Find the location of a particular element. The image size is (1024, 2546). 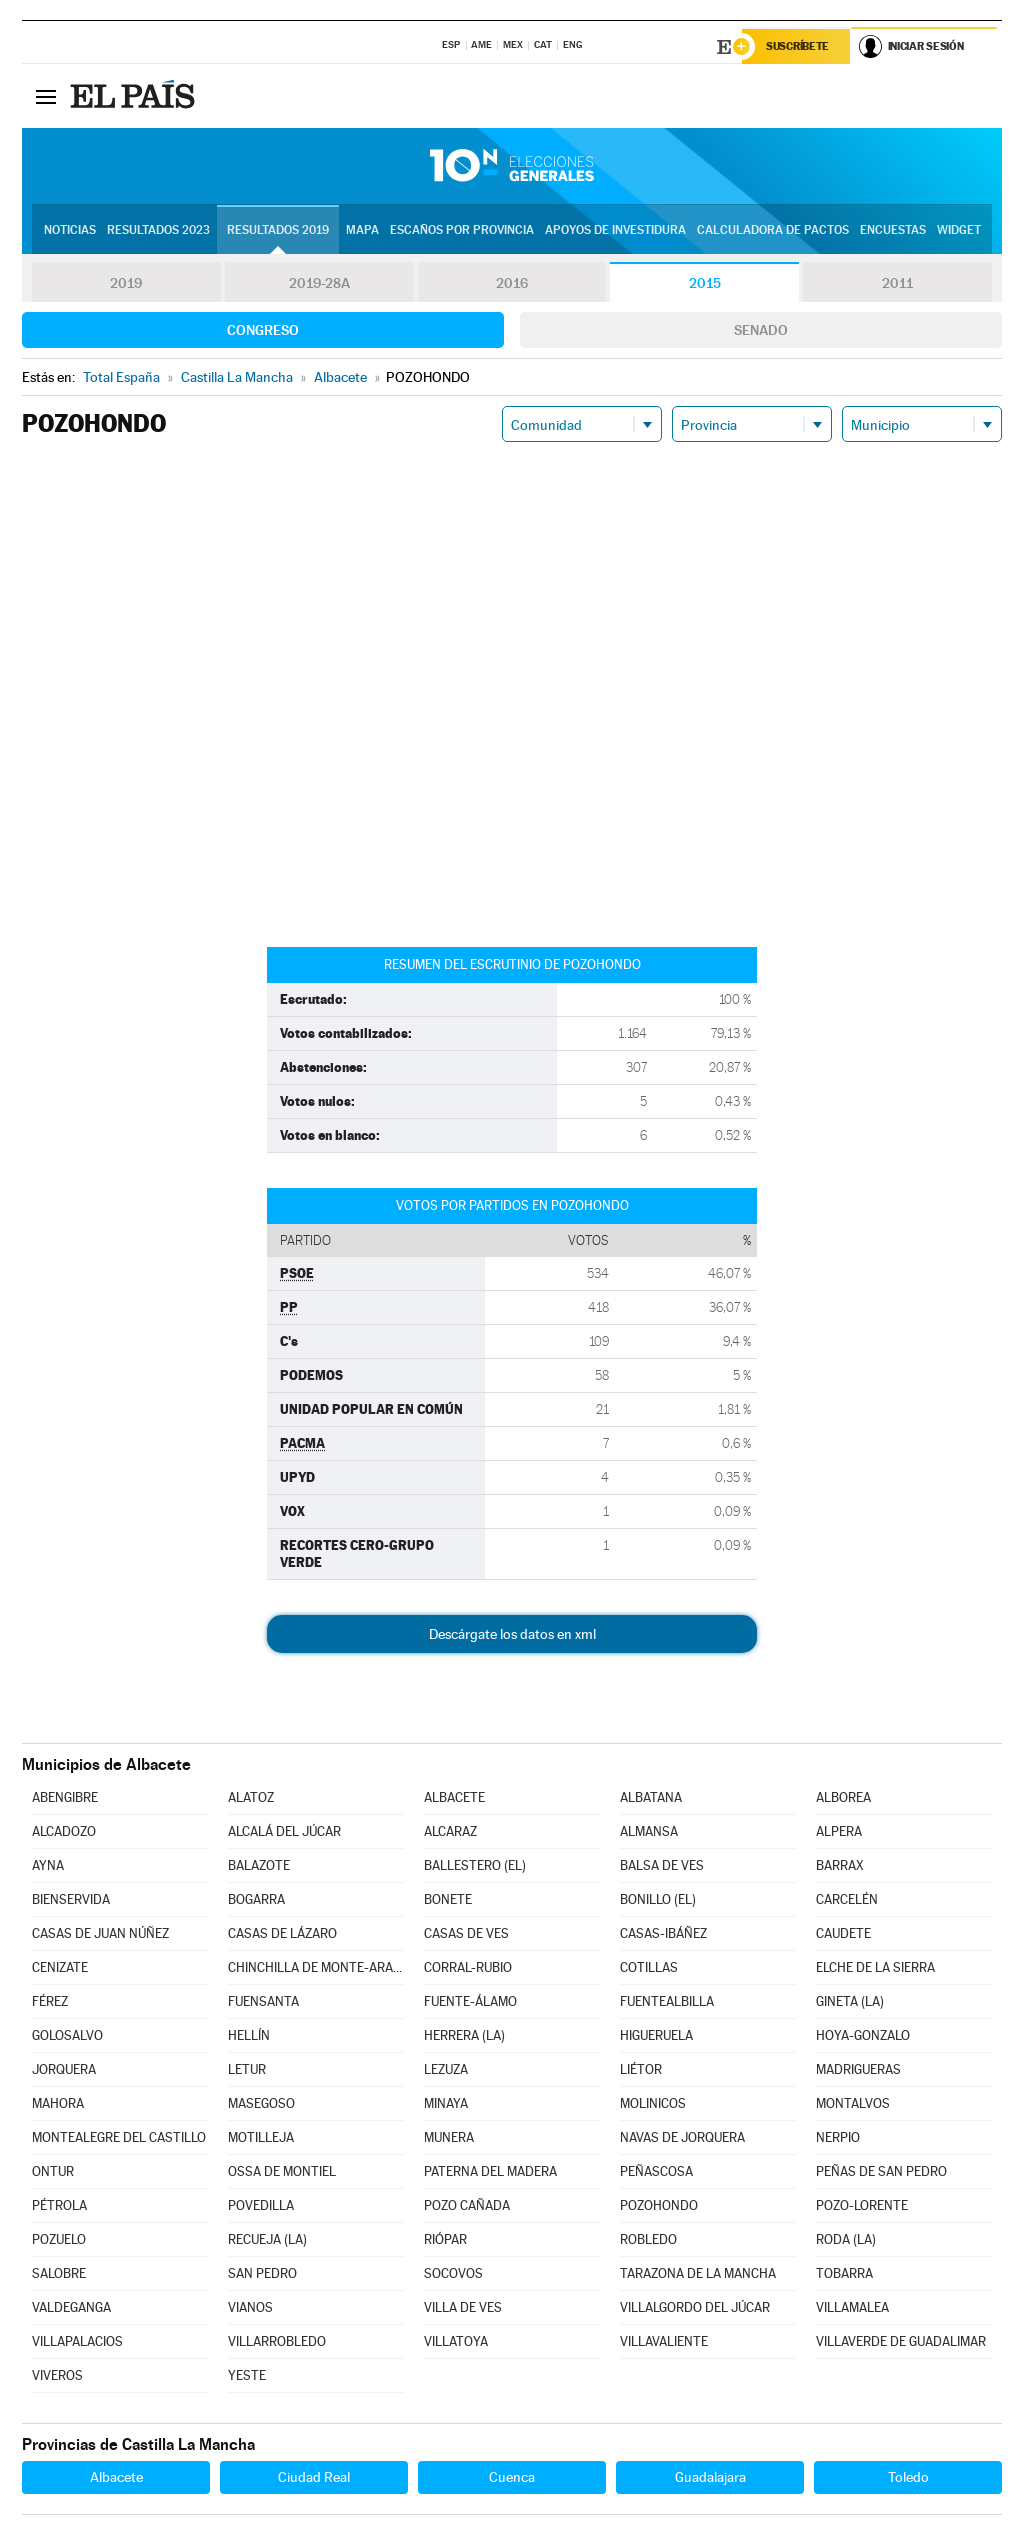

Albacete is located at coordinates (116, 2478).